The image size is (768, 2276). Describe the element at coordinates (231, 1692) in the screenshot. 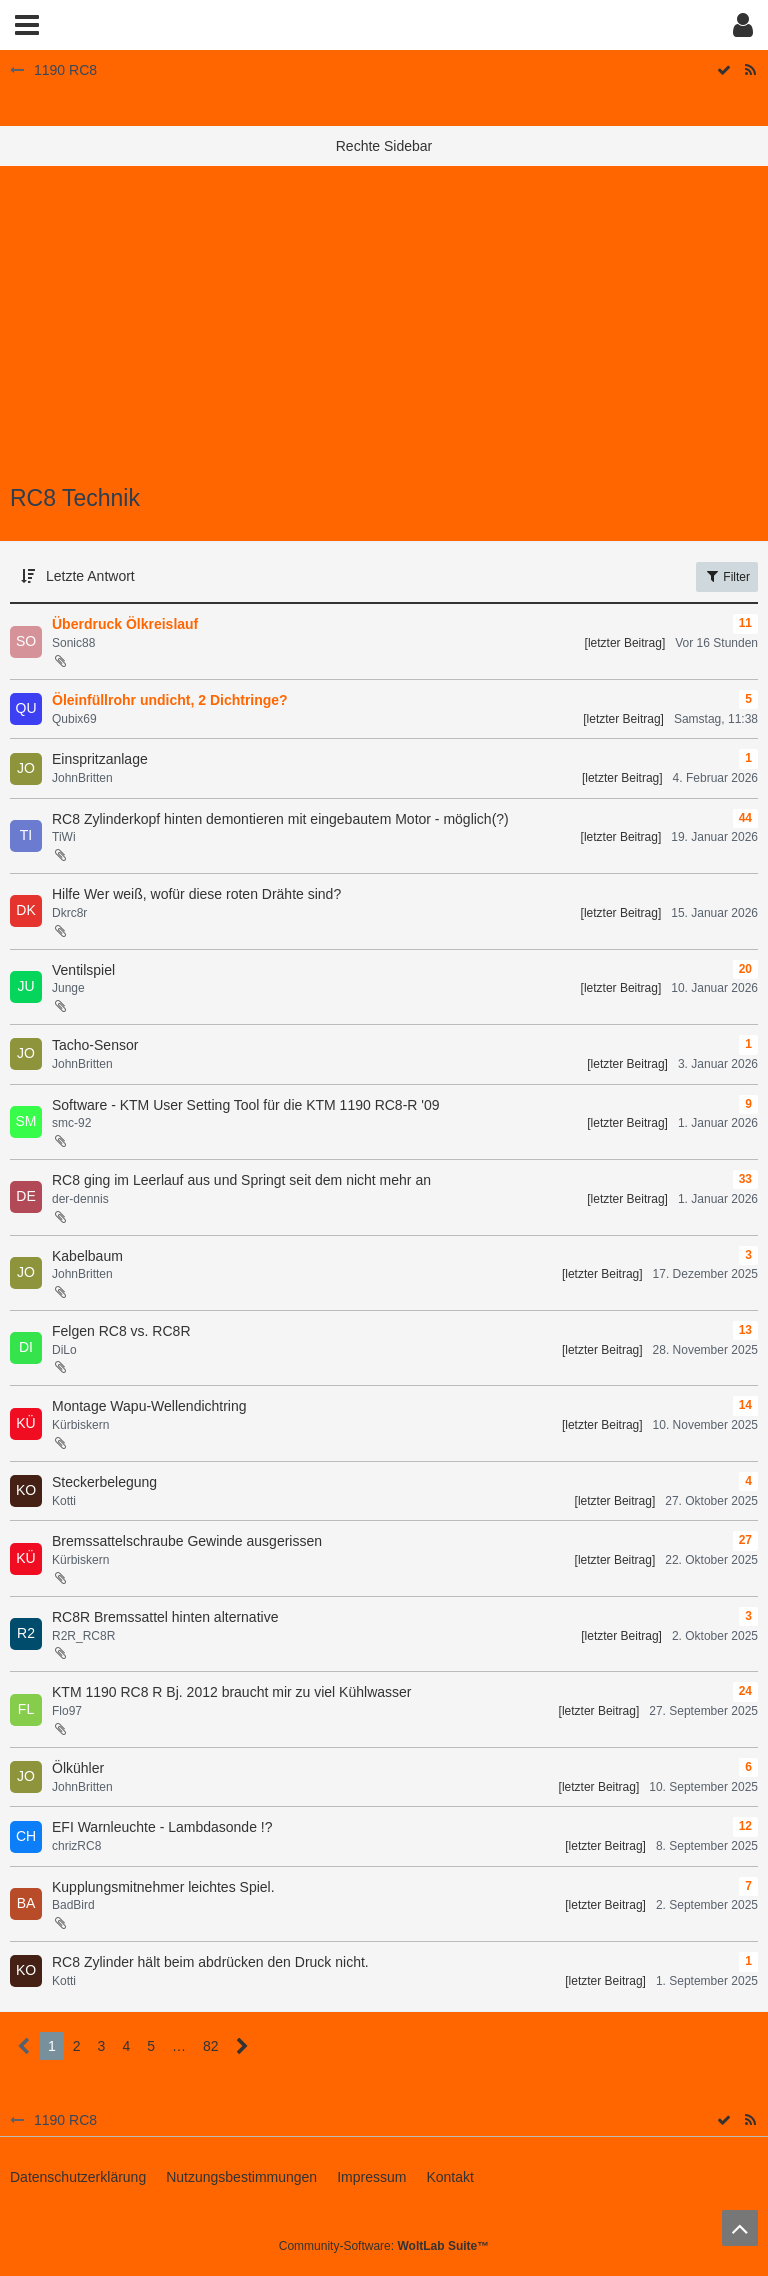

I see `KTM 1190 RC8 R Bj. 2012 braucht mir zu viel Kühlwasser` at that location.